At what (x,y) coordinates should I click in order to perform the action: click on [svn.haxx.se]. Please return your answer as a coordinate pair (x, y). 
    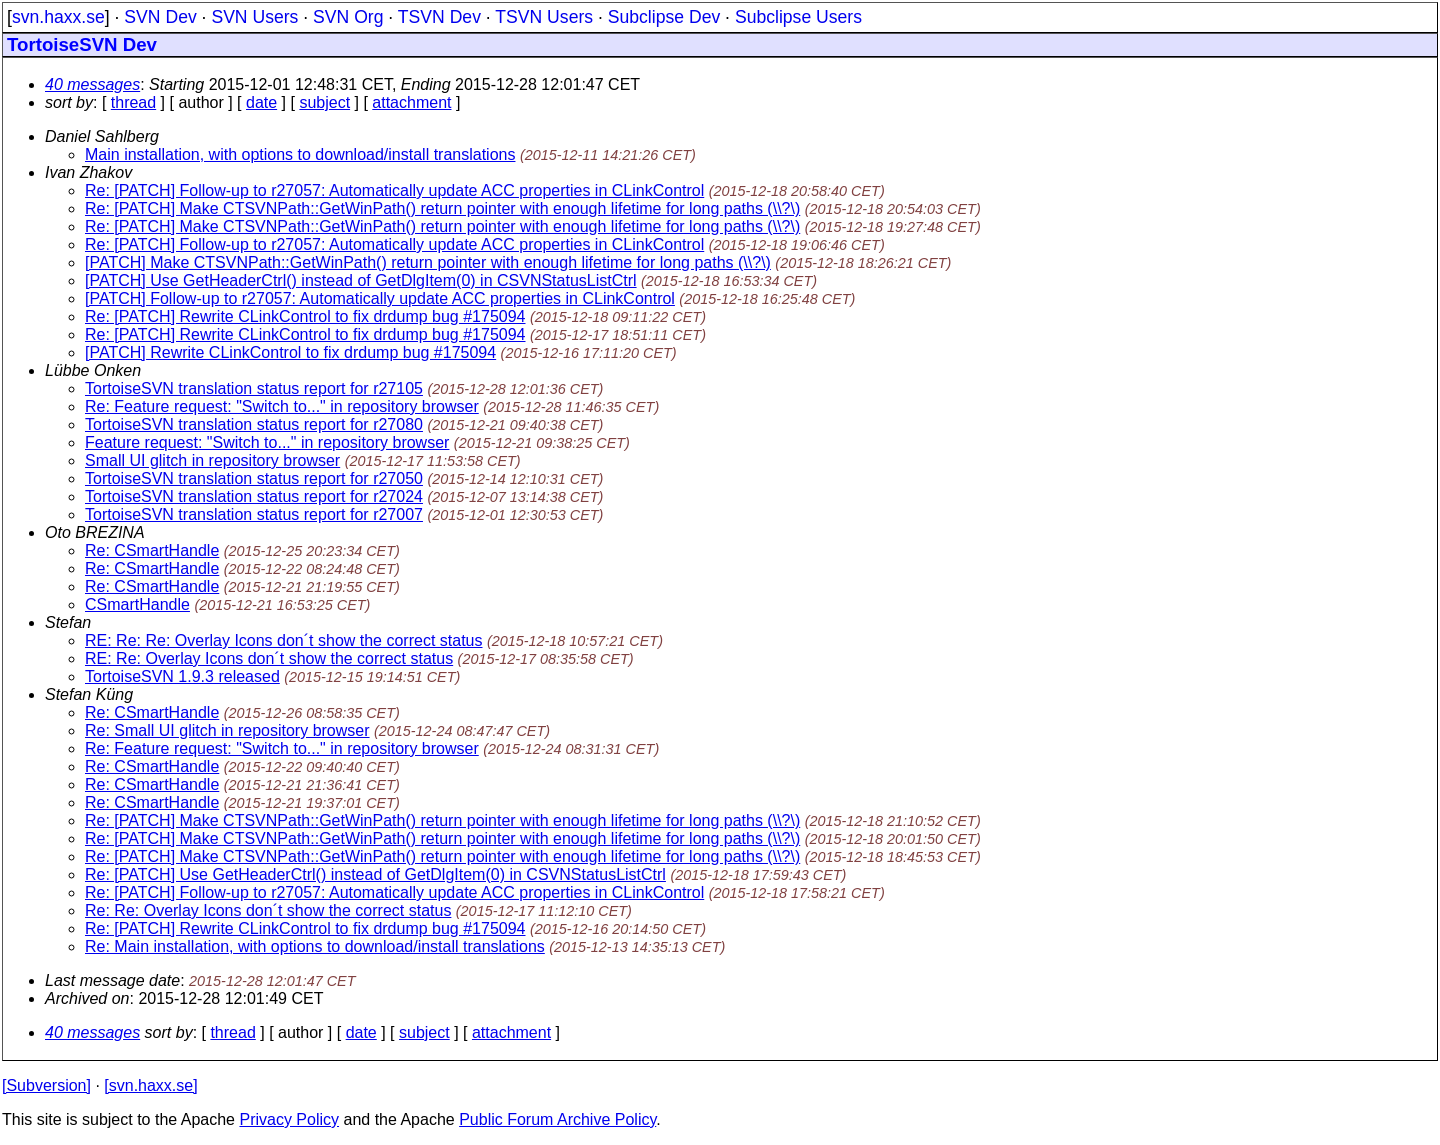
    Looking at the image, I should click on (150, 1085).